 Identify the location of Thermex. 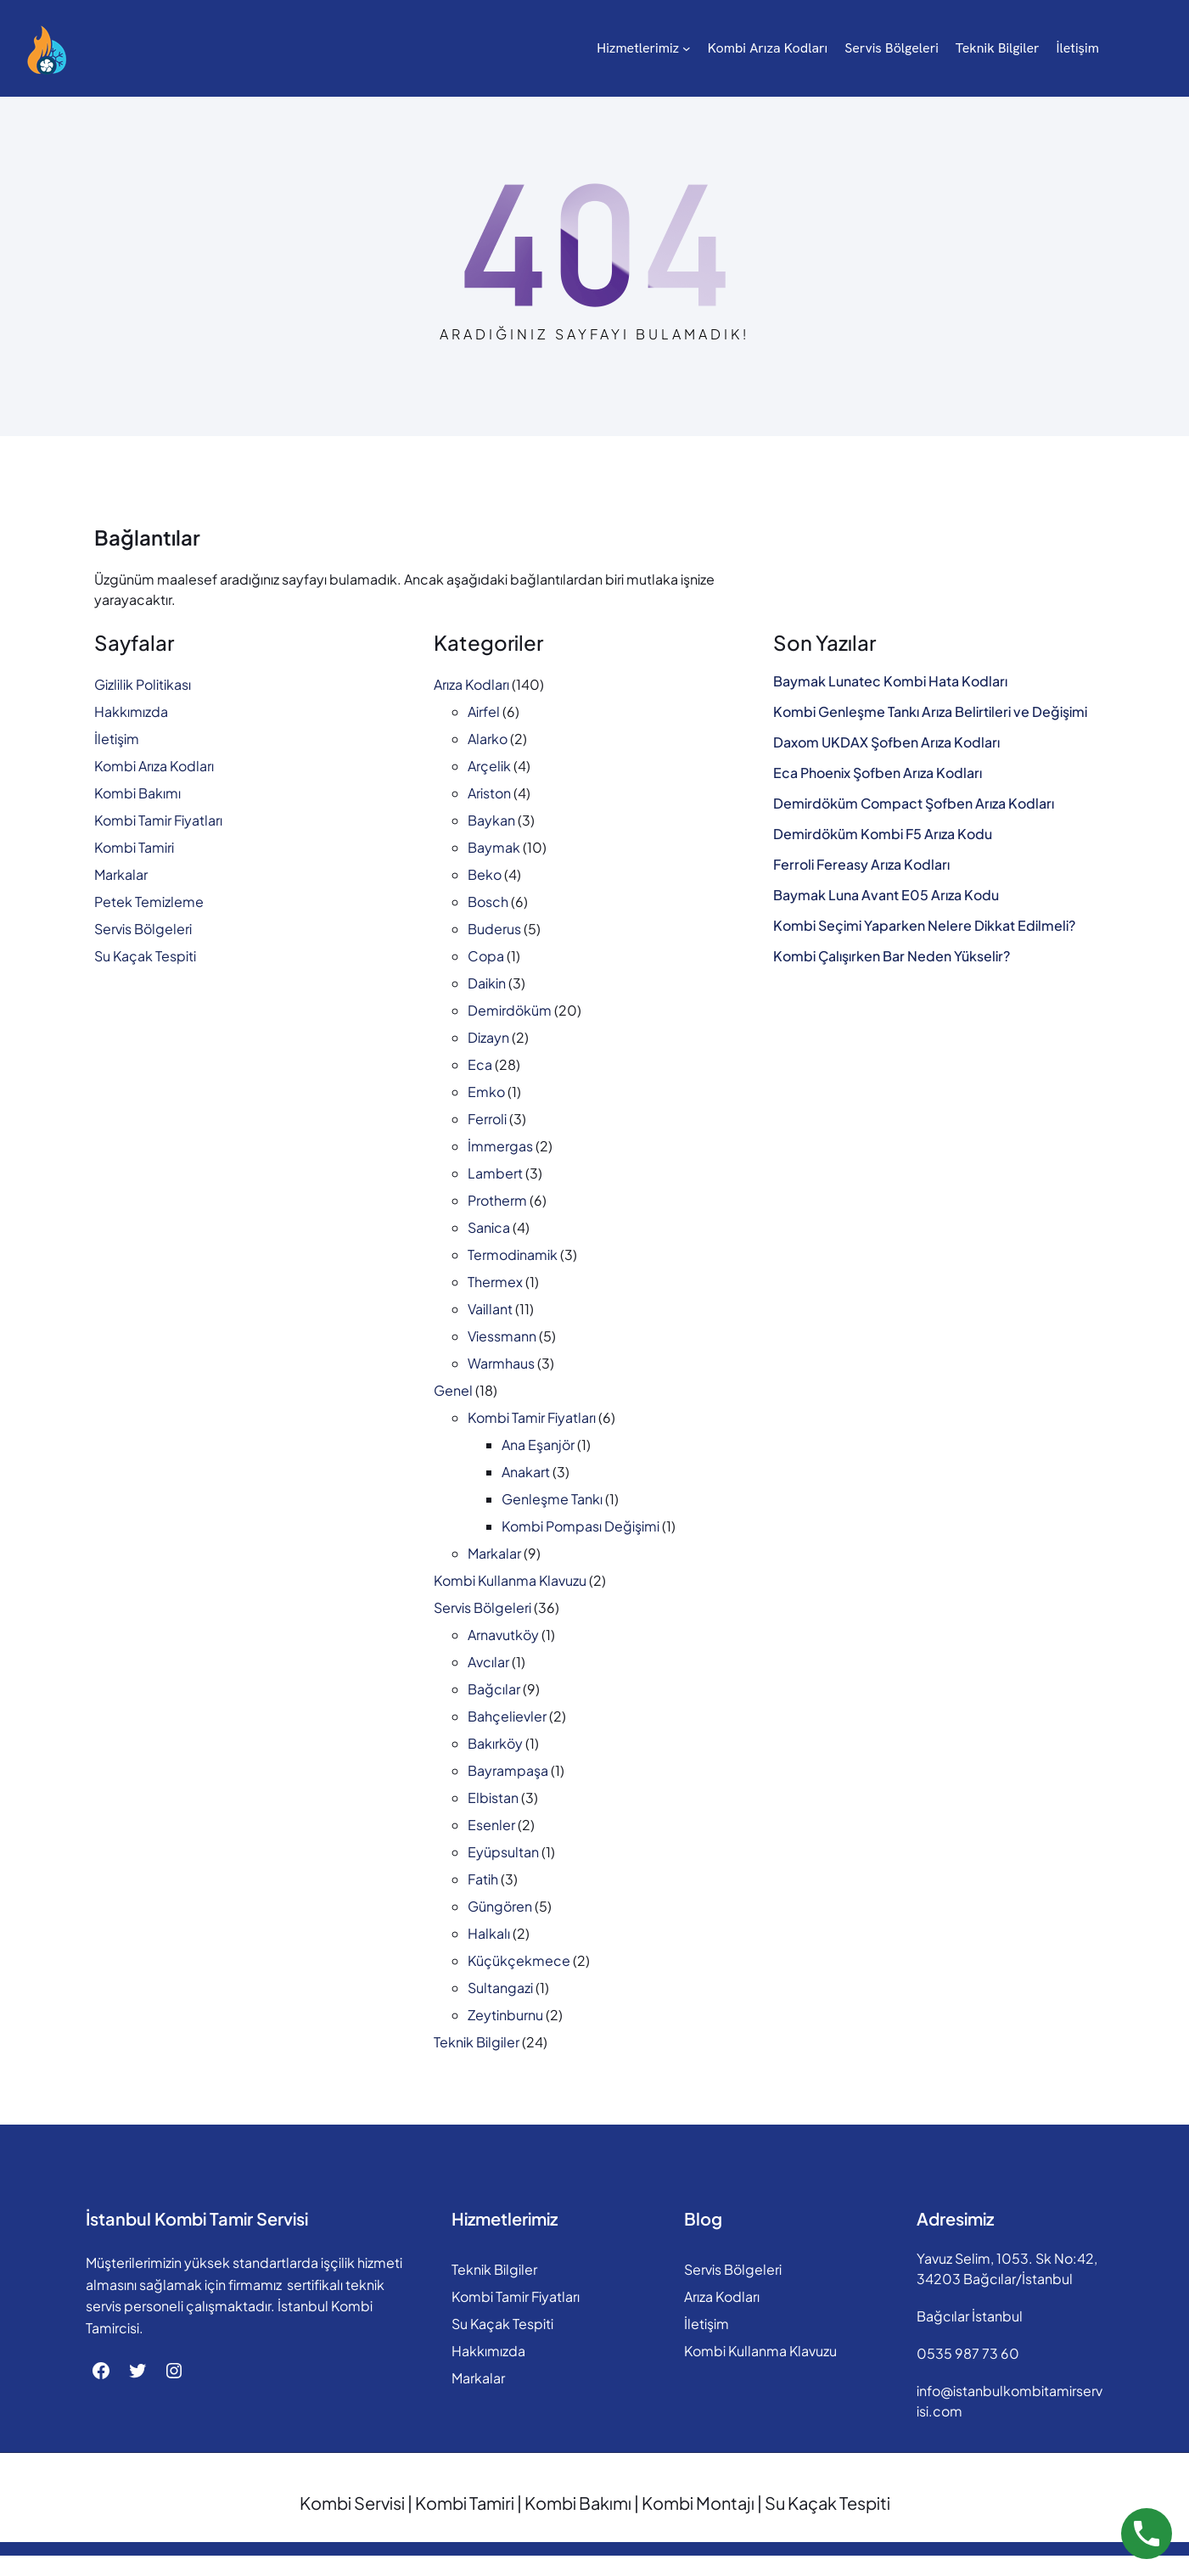
(495, 1282).